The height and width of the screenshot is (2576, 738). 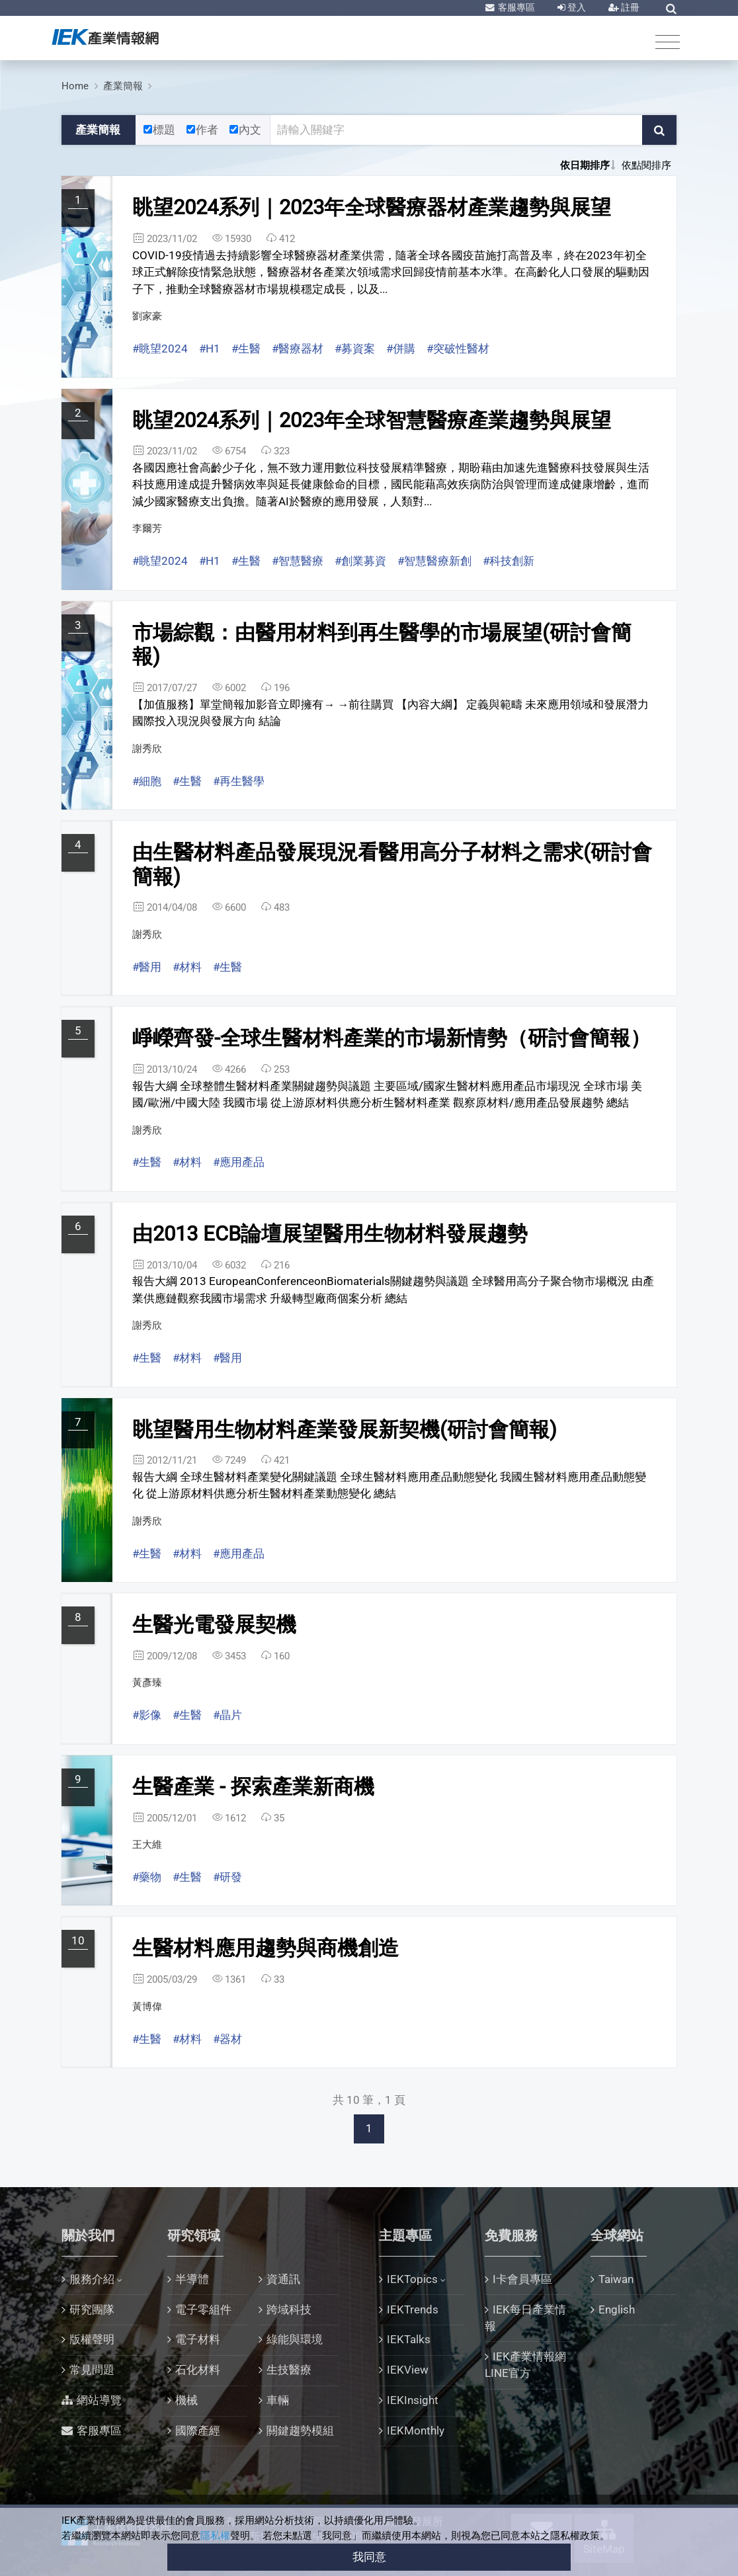 I want to click on 生技醫療, so click(x=288, y=2369).